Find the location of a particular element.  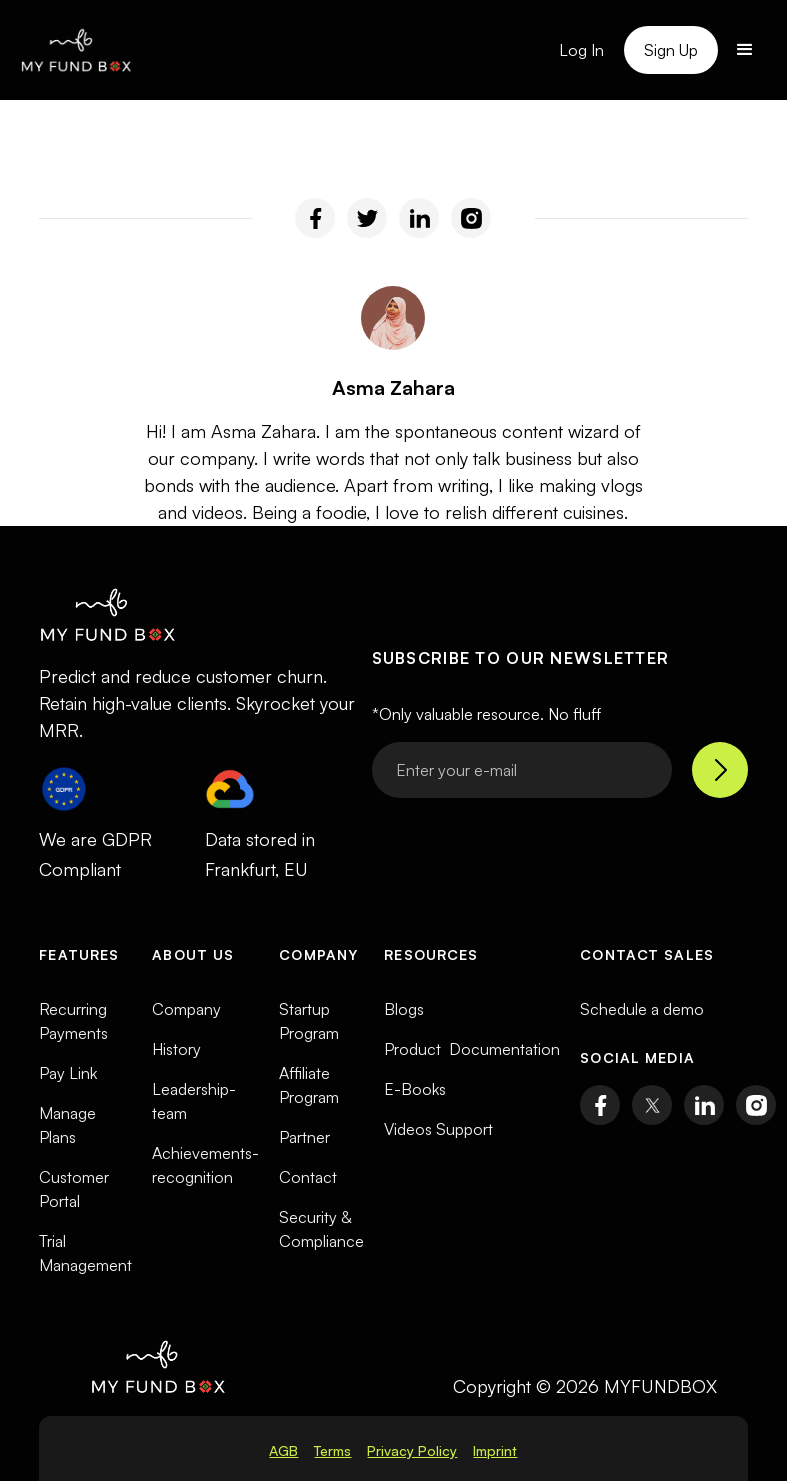

Trial Management is located at coordinates (85, 1253).